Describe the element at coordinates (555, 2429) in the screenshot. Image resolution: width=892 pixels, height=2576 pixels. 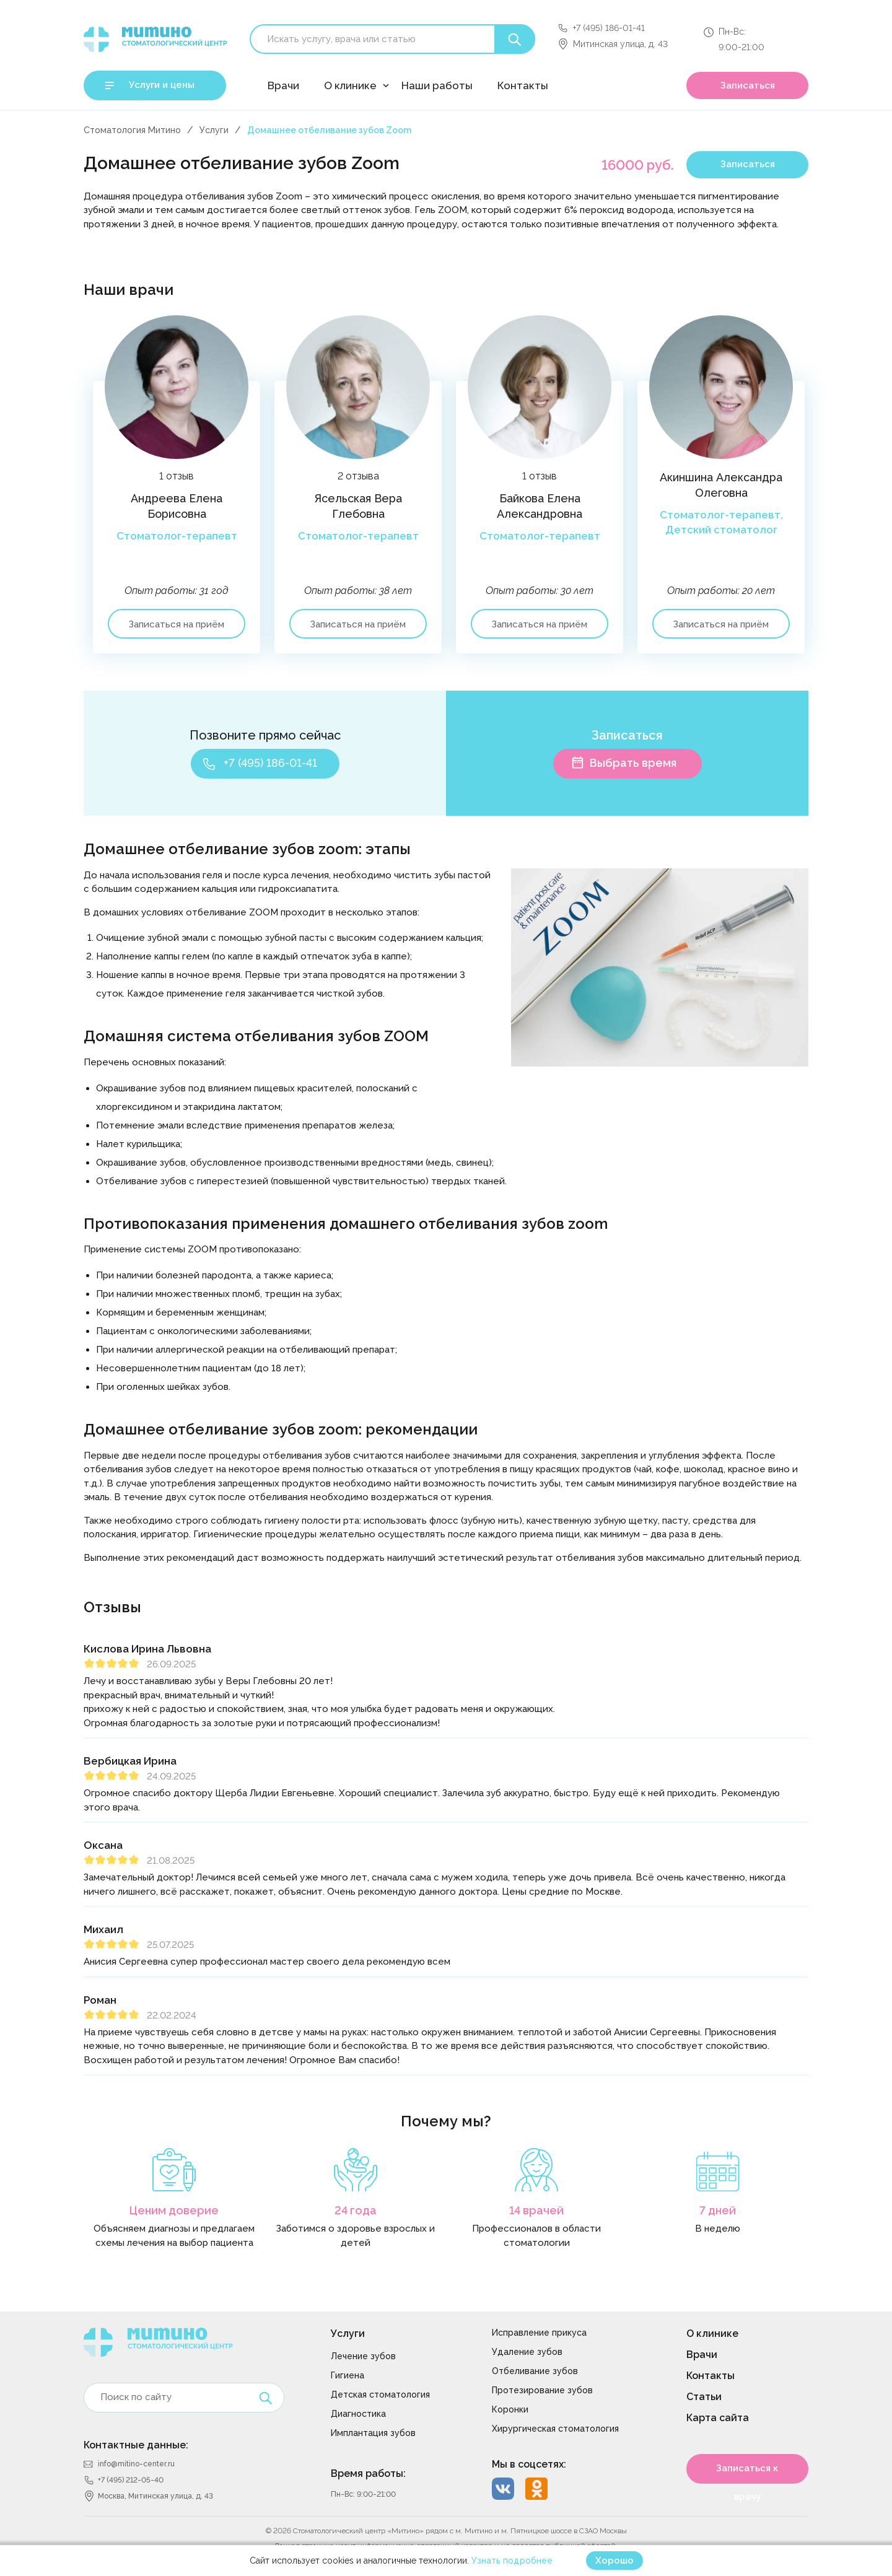
I see `Хирургическая стоматология` at that location.